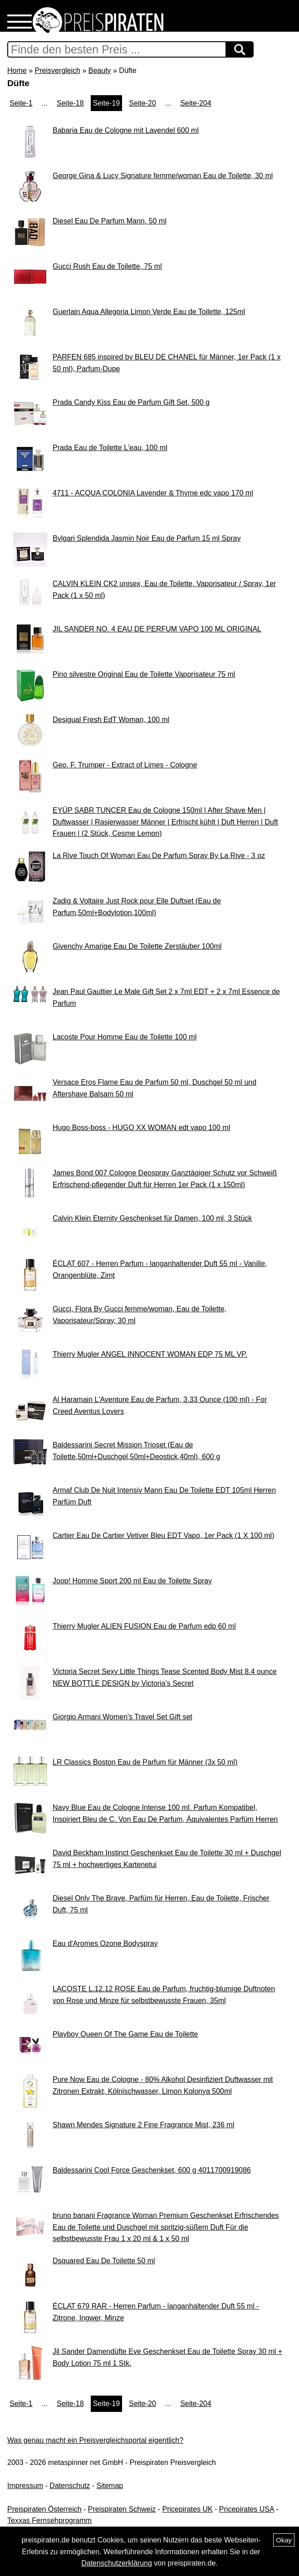 The width and height of the screenshot is (299, 2576). What do you see at coordinates (157, 629) in the screenshot?
I see `JIL SANDER NO. 4 EAU DE PERFUM VAPO 100 ML ORIGINAL` at bounding box center [157, 629].